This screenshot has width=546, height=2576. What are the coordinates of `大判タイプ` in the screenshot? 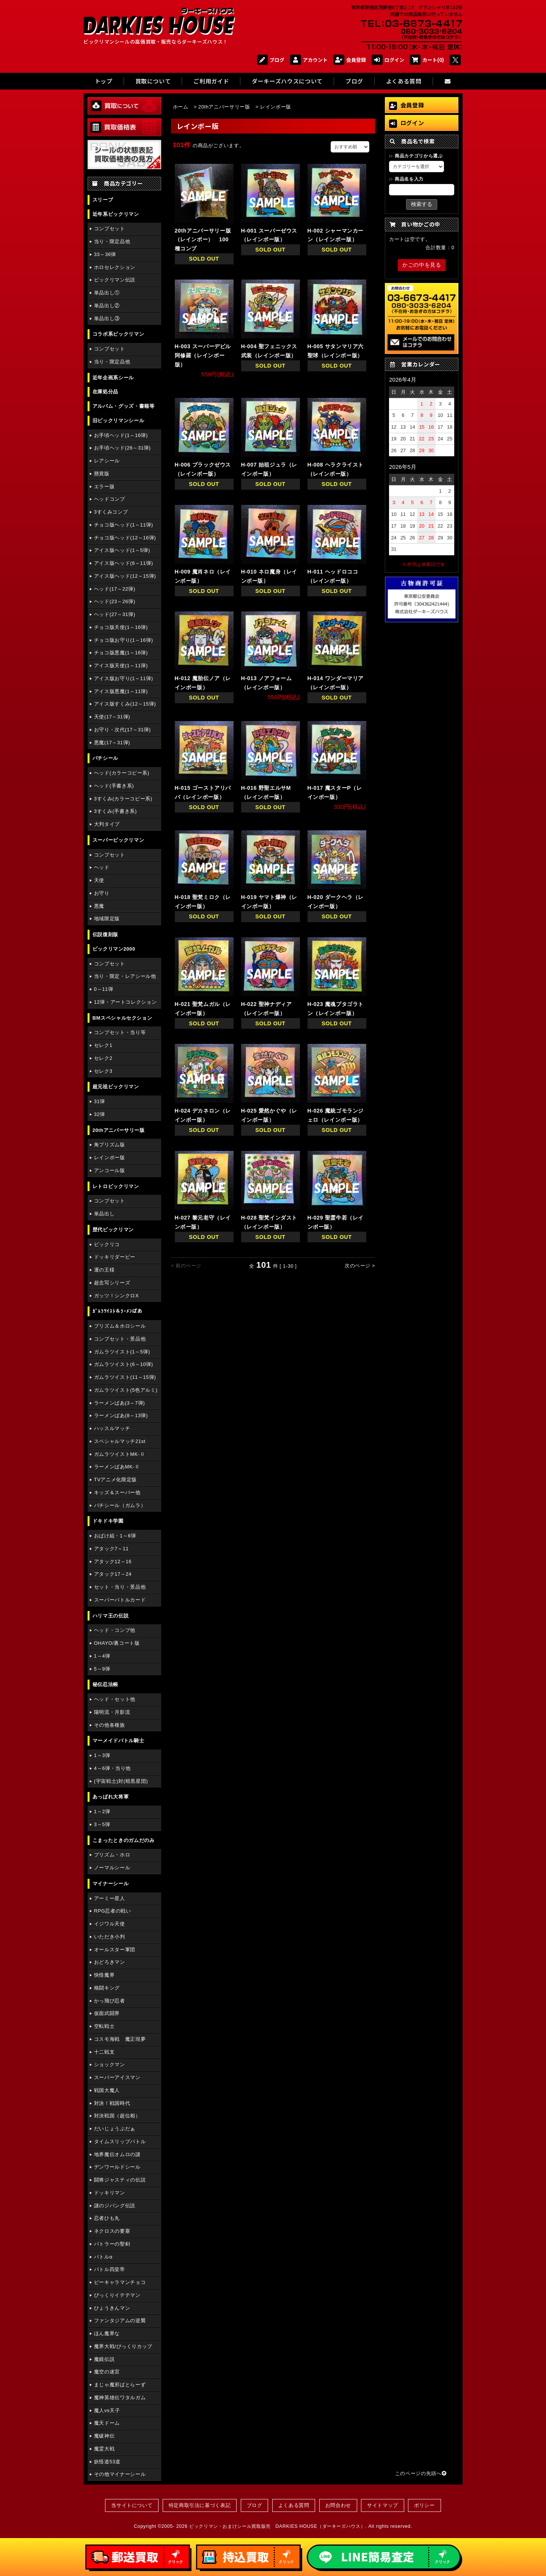 It's located at (107, 824).